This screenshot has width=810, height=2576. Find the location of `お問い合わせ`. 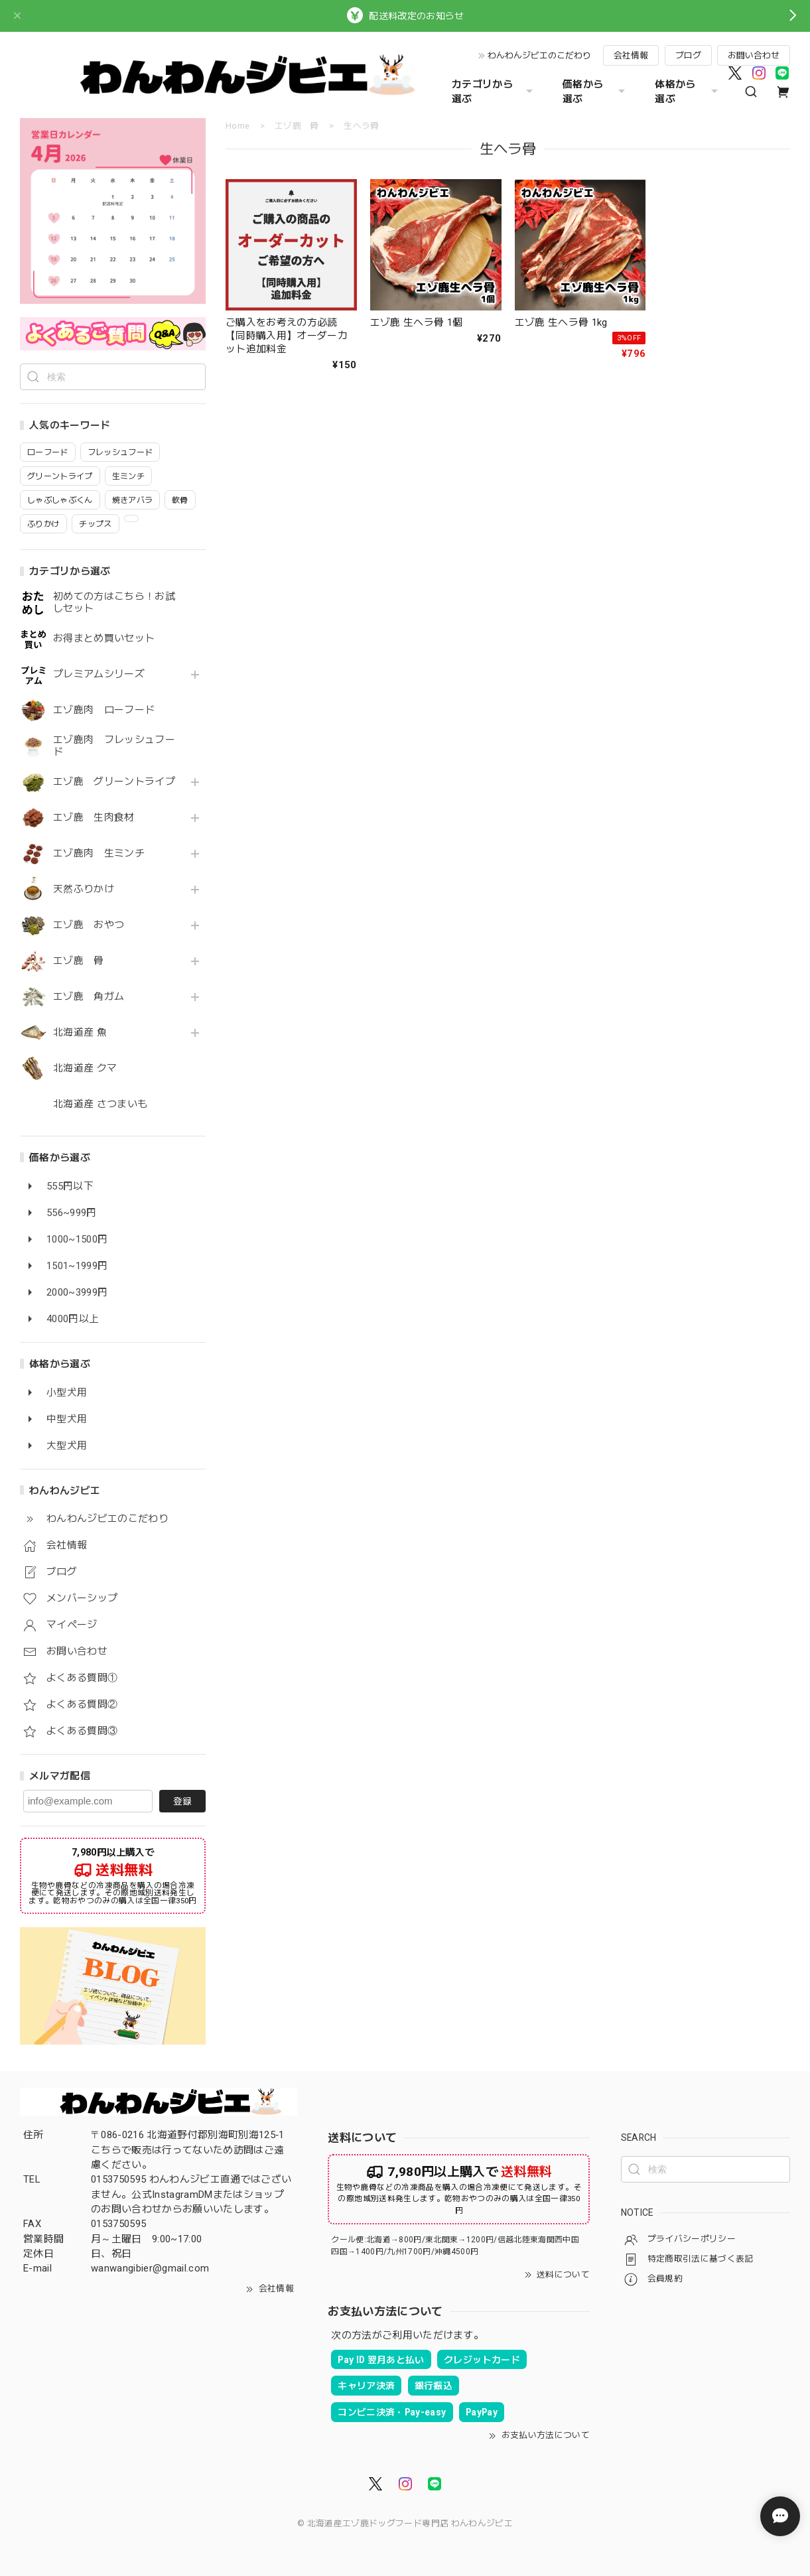

お問い合わせ is located at coordinates (753, 55).